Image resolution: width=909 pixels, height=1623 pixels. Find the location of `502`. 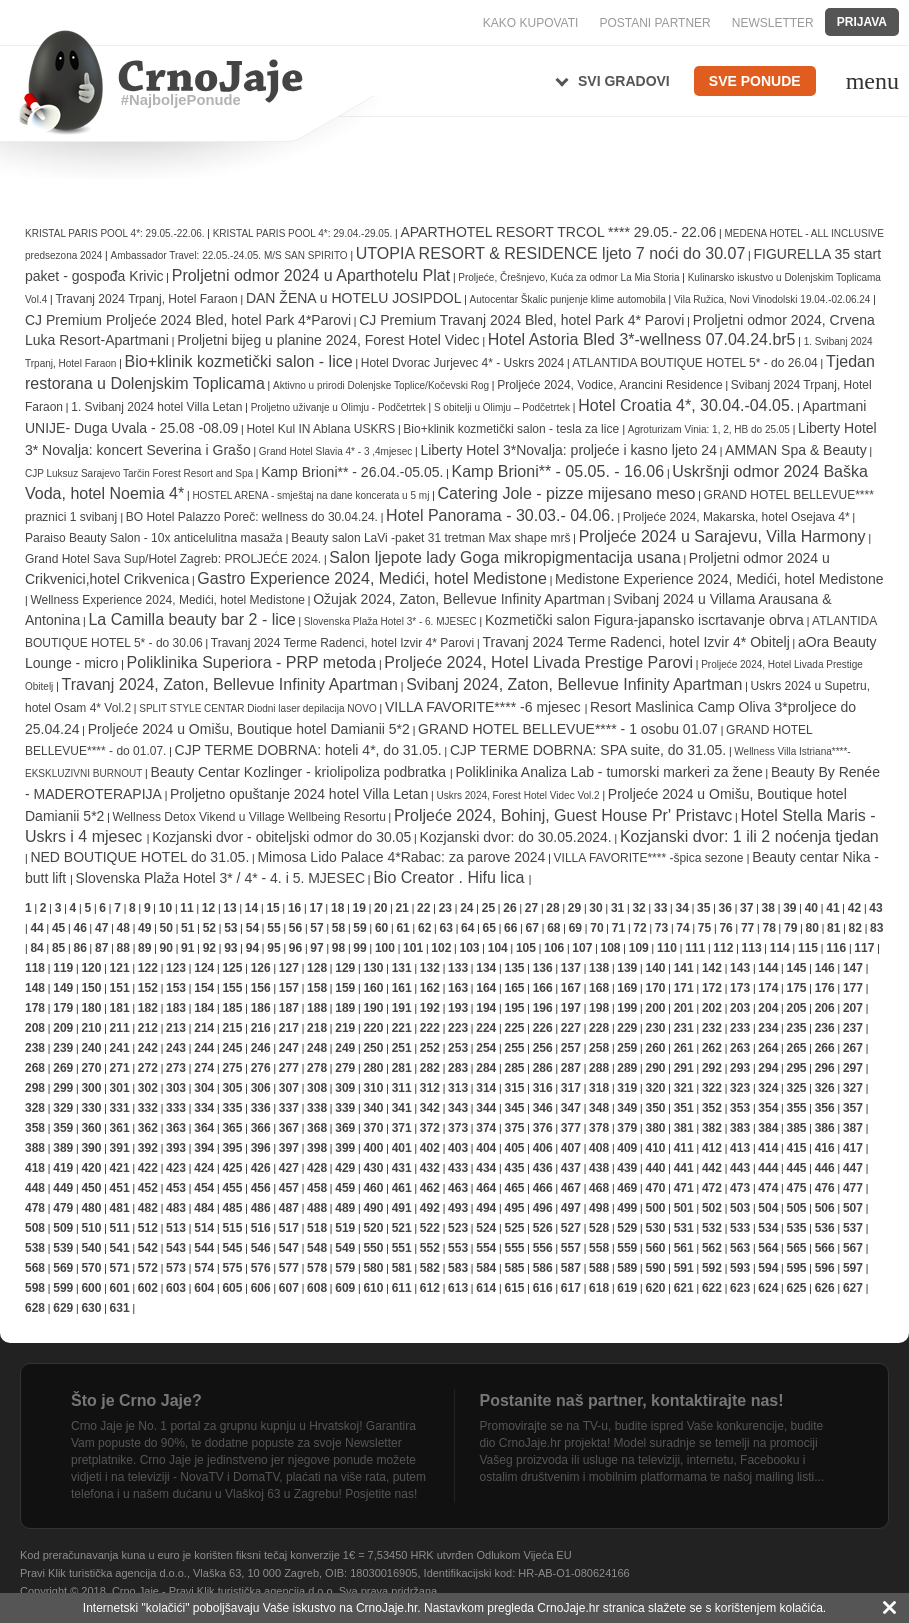

502 is located at coordinates (712, 1208).